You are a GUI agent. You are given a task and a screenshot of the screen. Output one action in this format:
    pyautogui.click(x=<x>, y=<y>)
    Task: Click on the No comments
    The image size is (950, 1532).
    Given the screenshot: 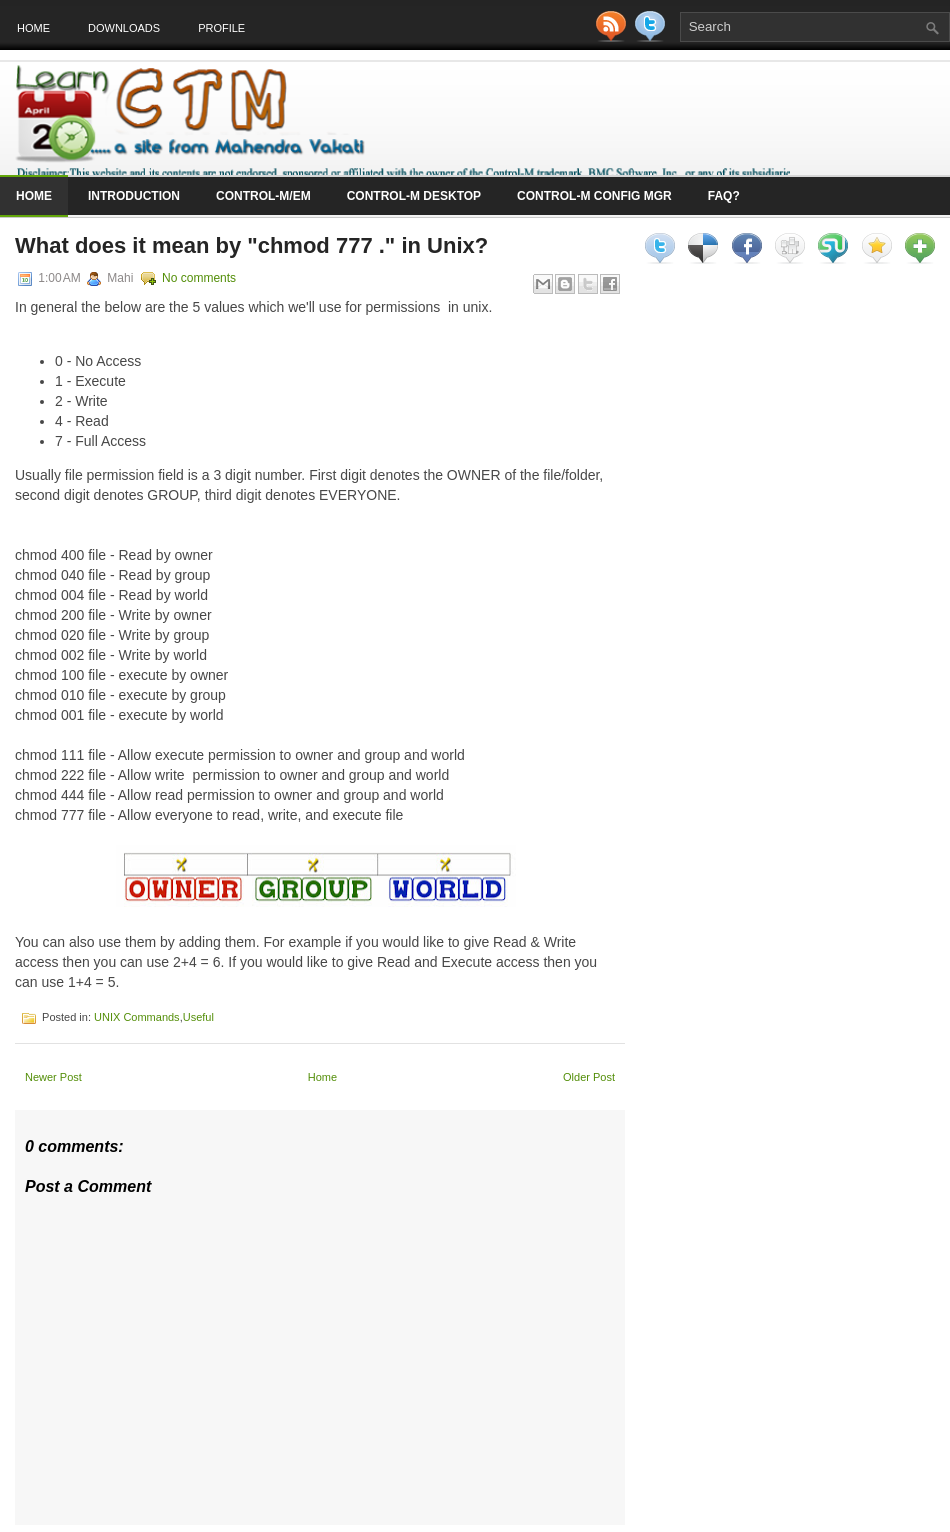 What is the action you would take?
    pyautogui.click(x=199, y=278)
    